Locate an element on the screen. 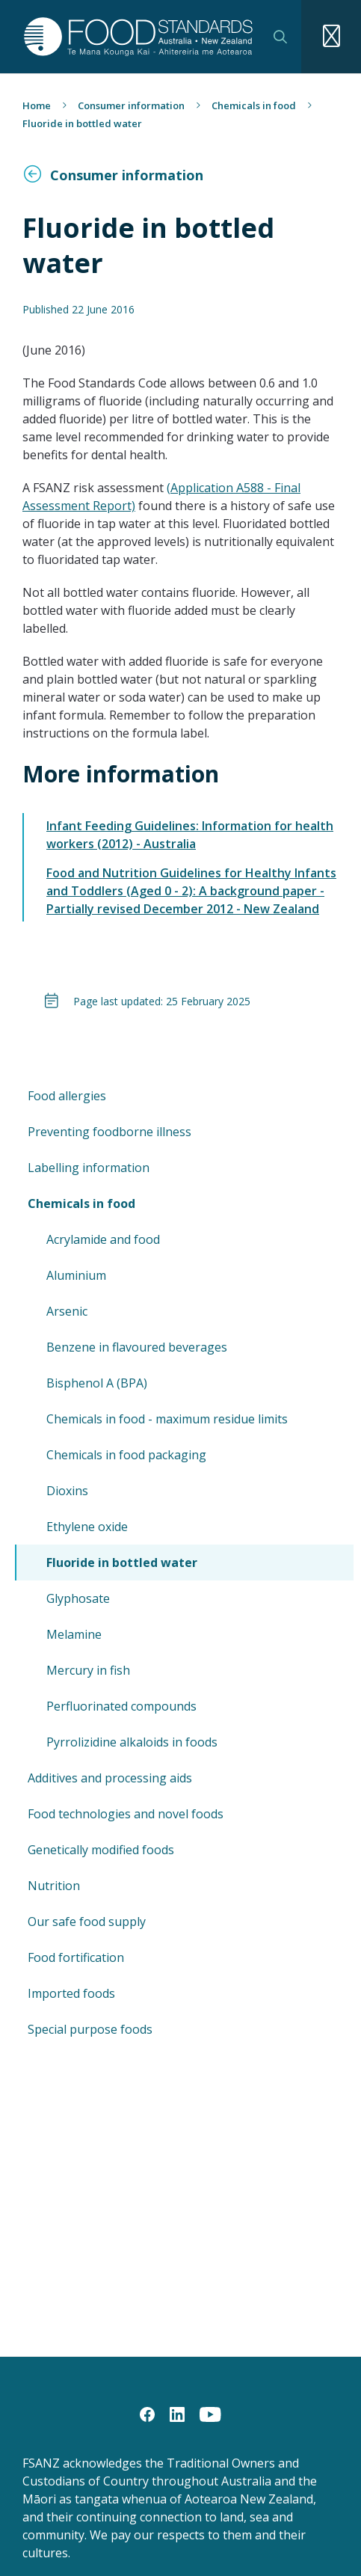 Image resolution: width=361 pixels, height=2576 pixels. Arsenic is located at coordinates (66, 1311).